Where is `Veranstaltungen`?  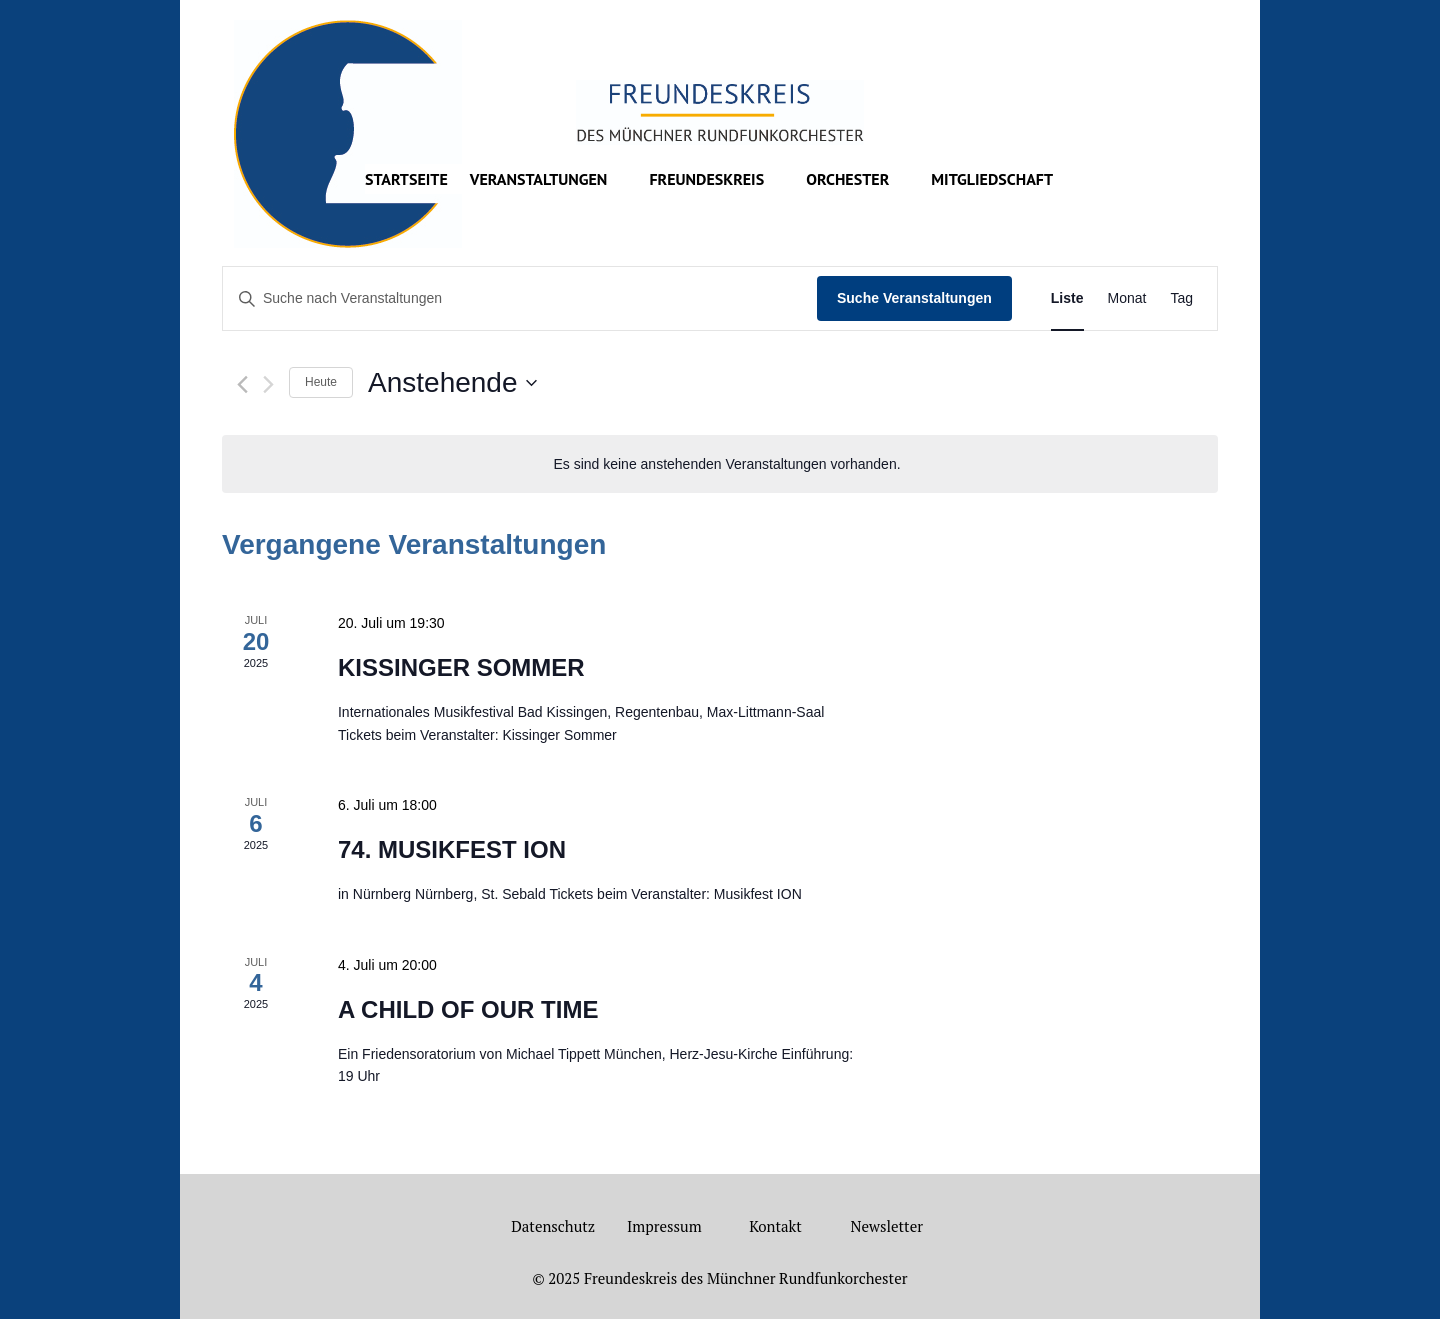
Veranstaltungen is located at coordinates (539, 180).